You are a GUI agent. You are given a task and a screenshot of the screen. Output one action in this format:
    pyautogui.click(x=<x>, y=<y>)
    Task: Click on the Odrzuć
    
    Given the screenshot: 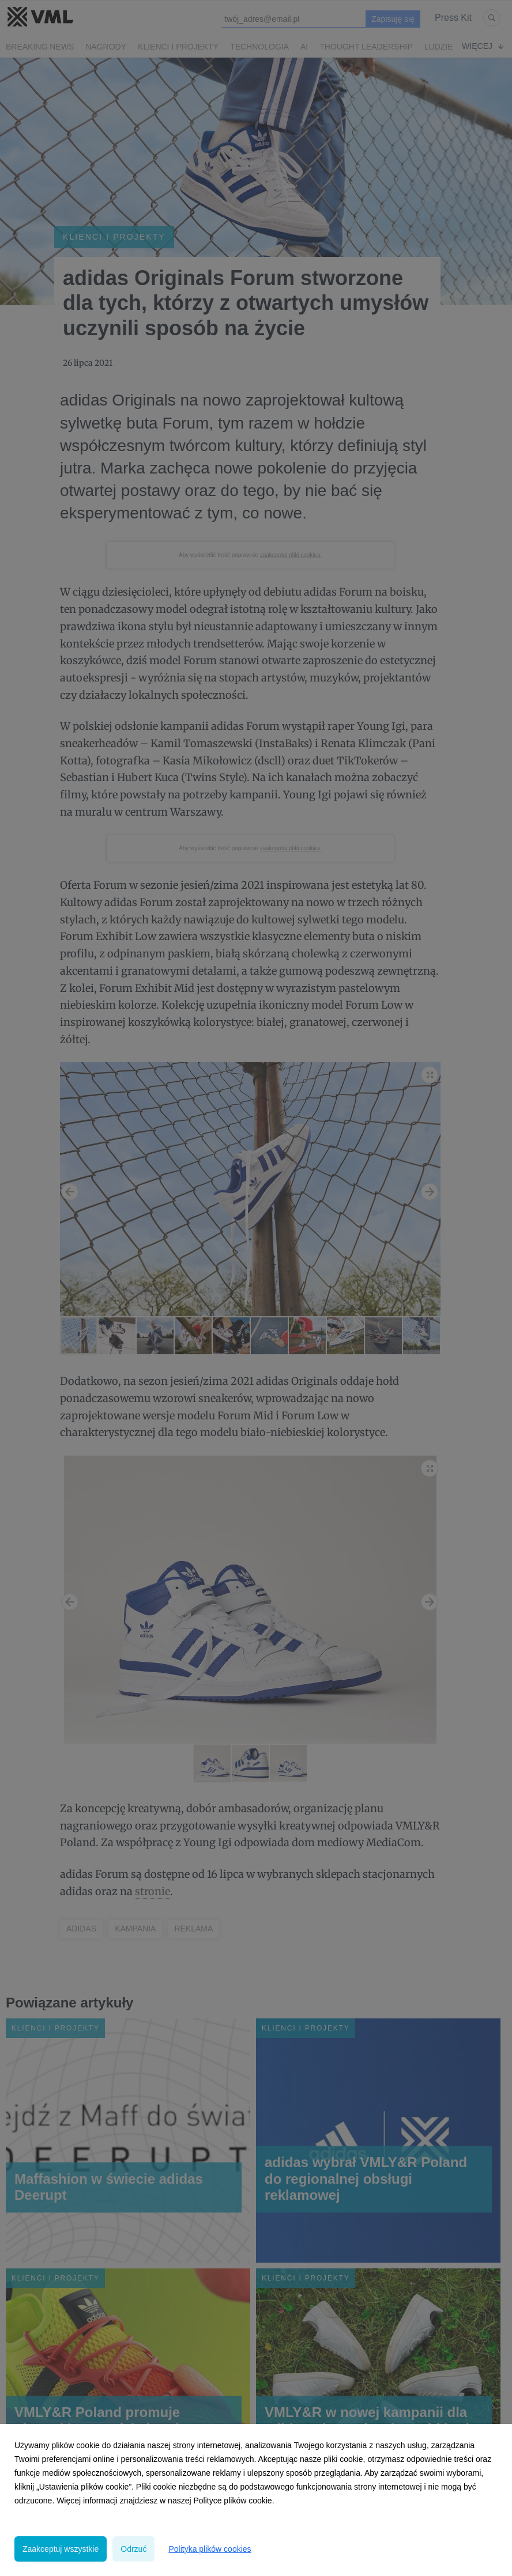 What is the action you would take?
    pyautogui.click(x=133, y=2549)
    